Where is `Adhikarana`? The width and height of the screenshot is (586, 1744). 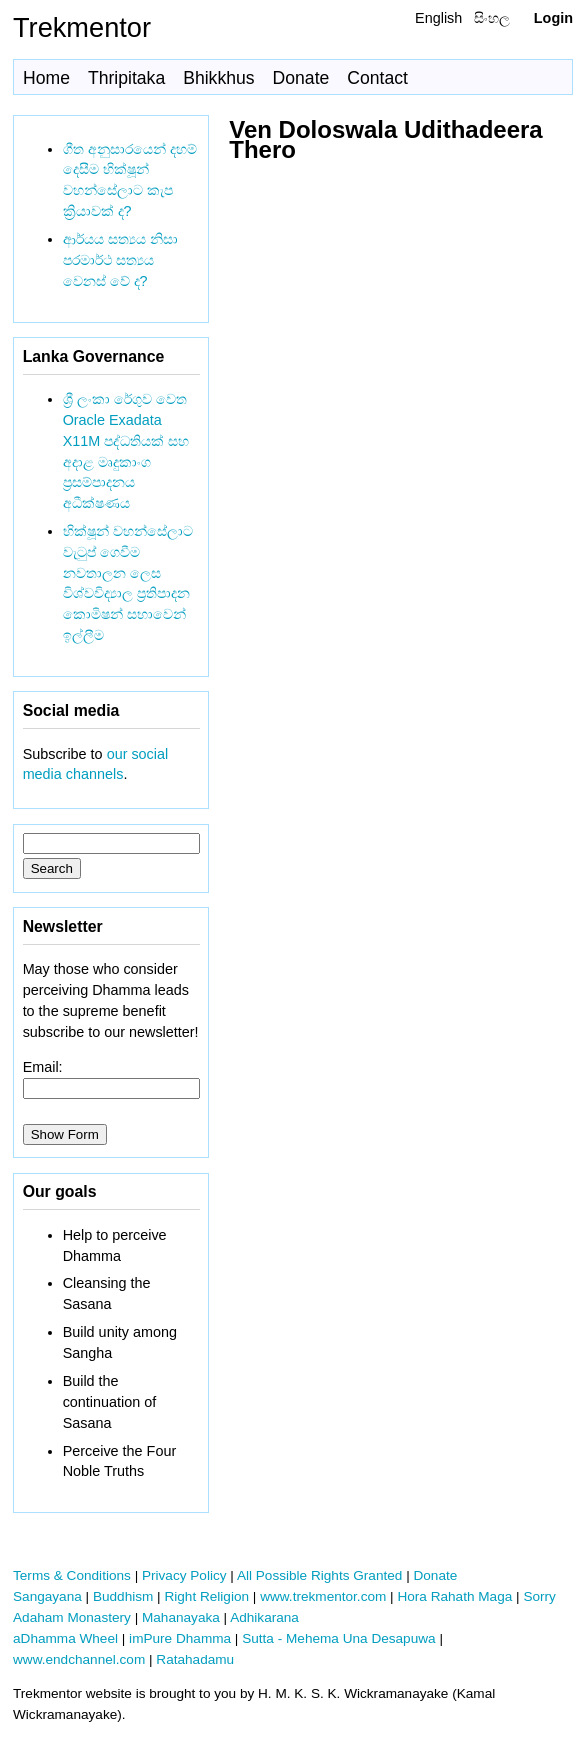 Adhikarana is located at coordinates (264, 1617).